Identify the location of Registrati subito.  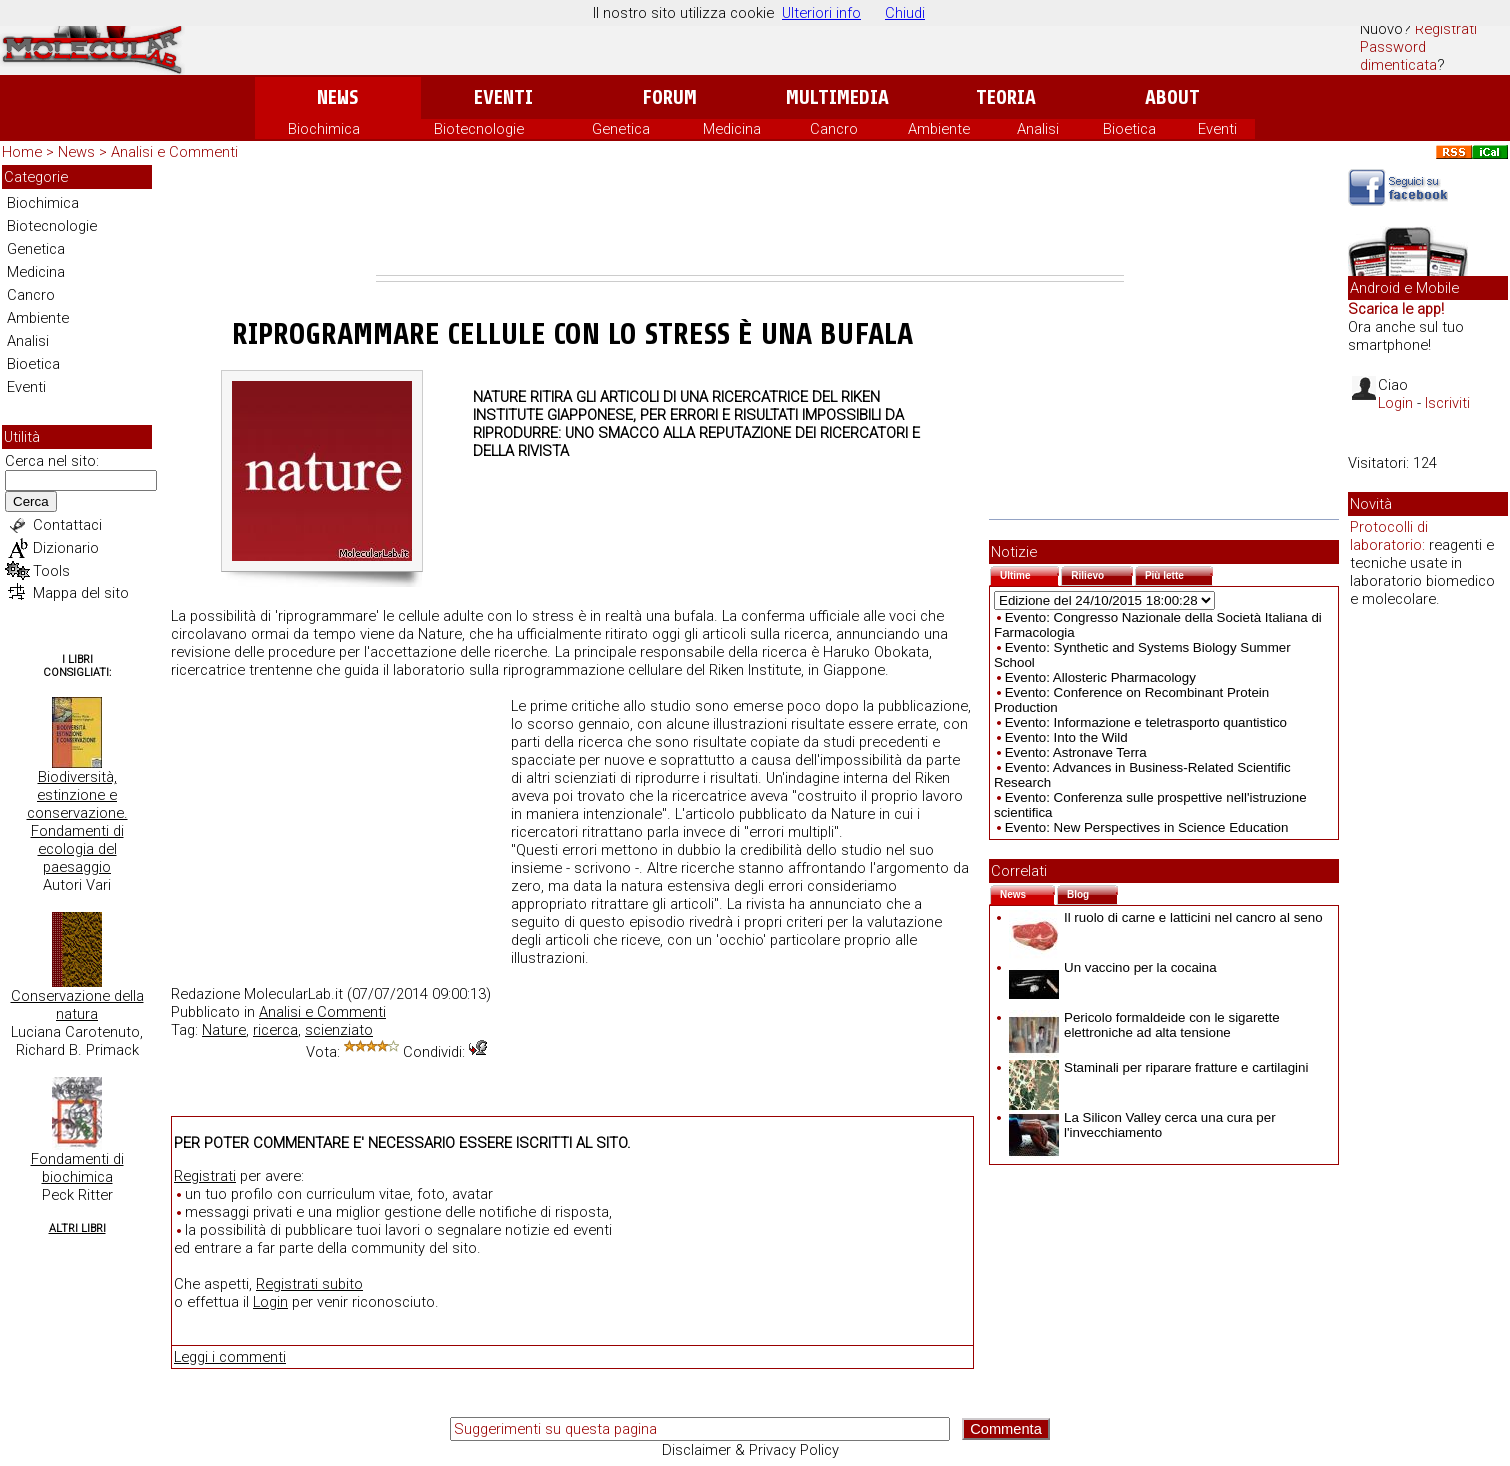
(309, 1284).